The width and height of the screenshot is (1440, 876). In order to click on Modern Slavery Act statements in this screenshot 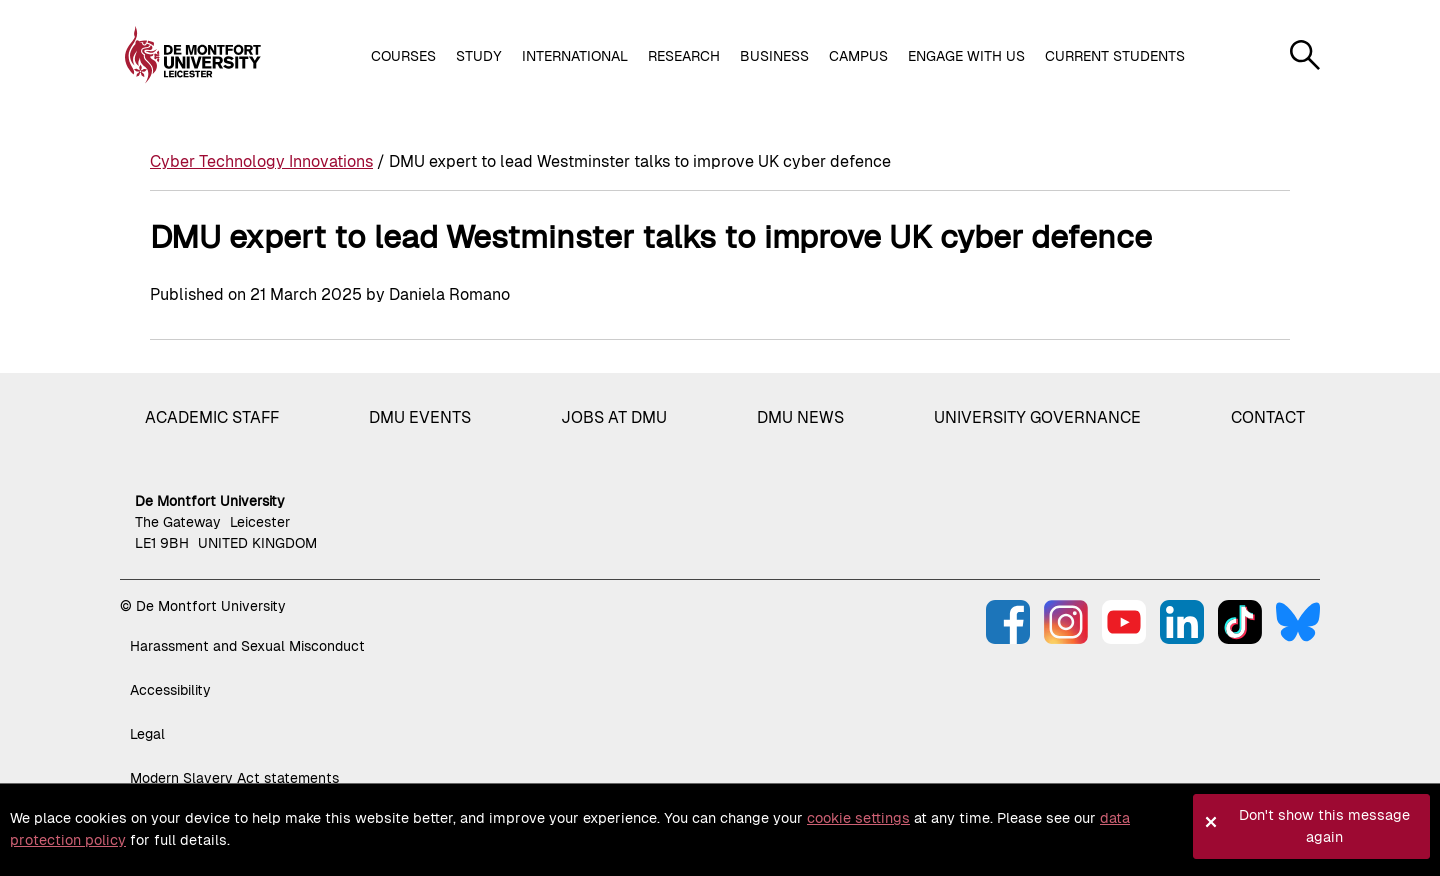, I will do `click(234, 778)`.